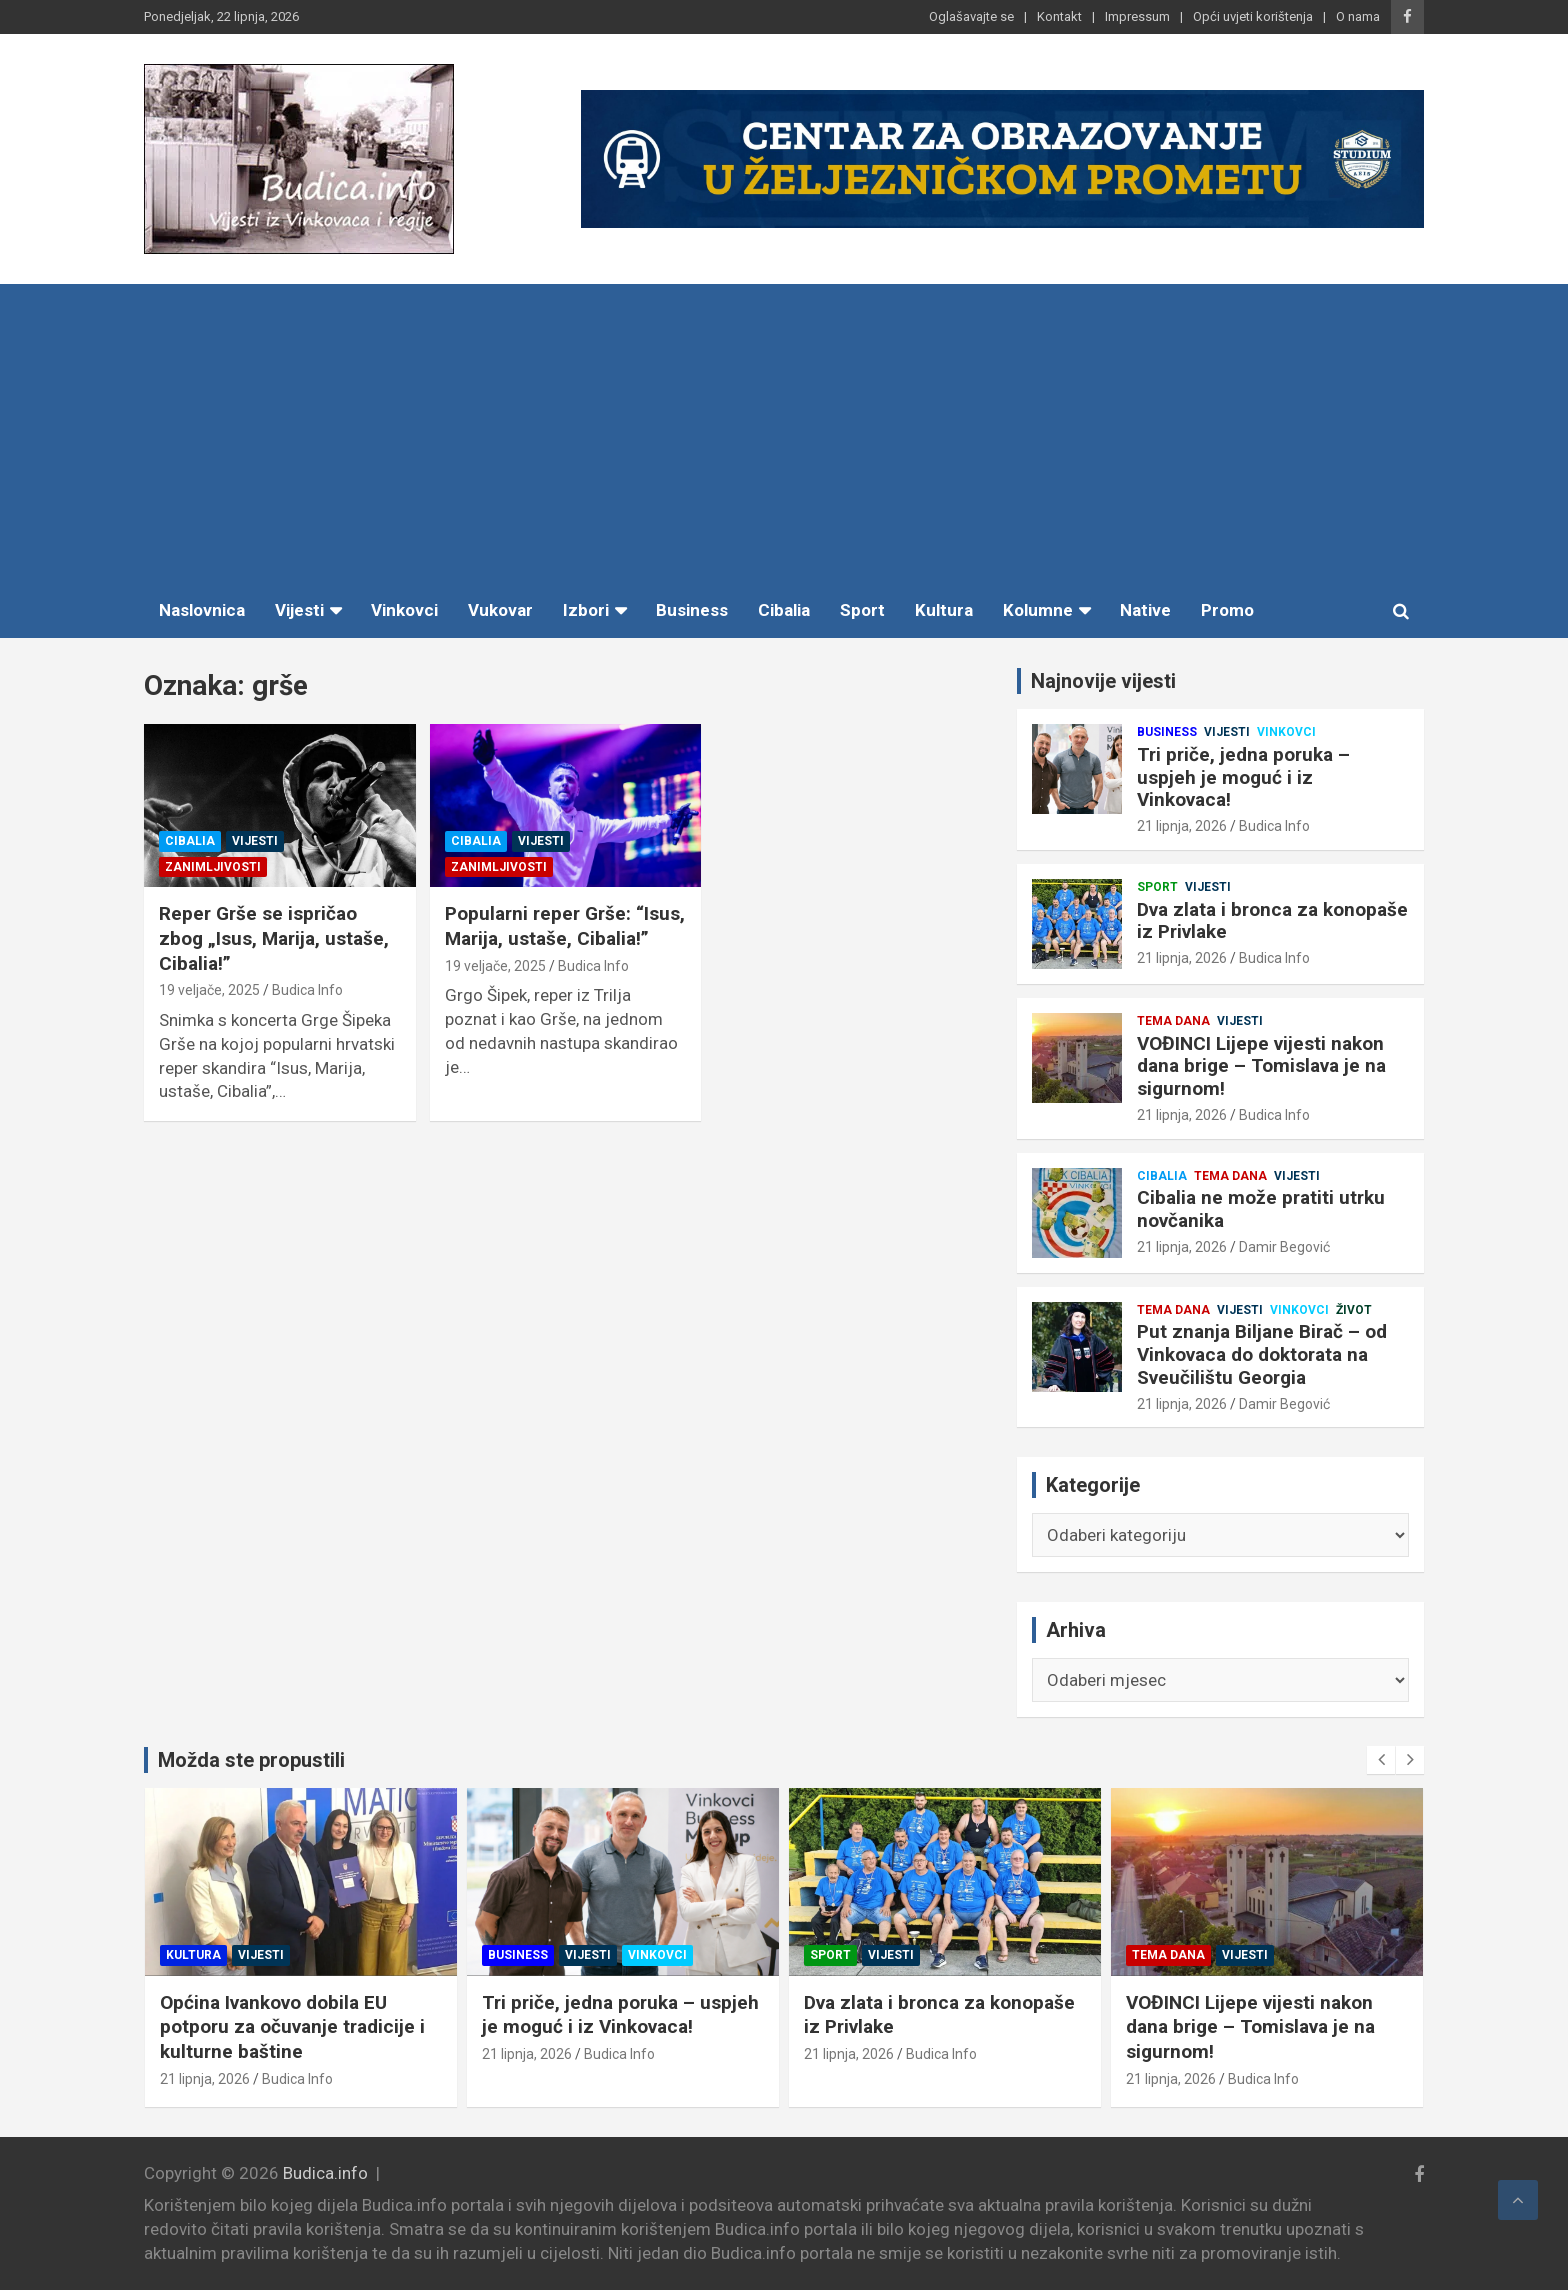 The height and width of the screenshot is (2290, 1568). What do you see at coordinates (202, 610) in the screenshot?
I see `Naslovnica` at bounding box center [202, 610].